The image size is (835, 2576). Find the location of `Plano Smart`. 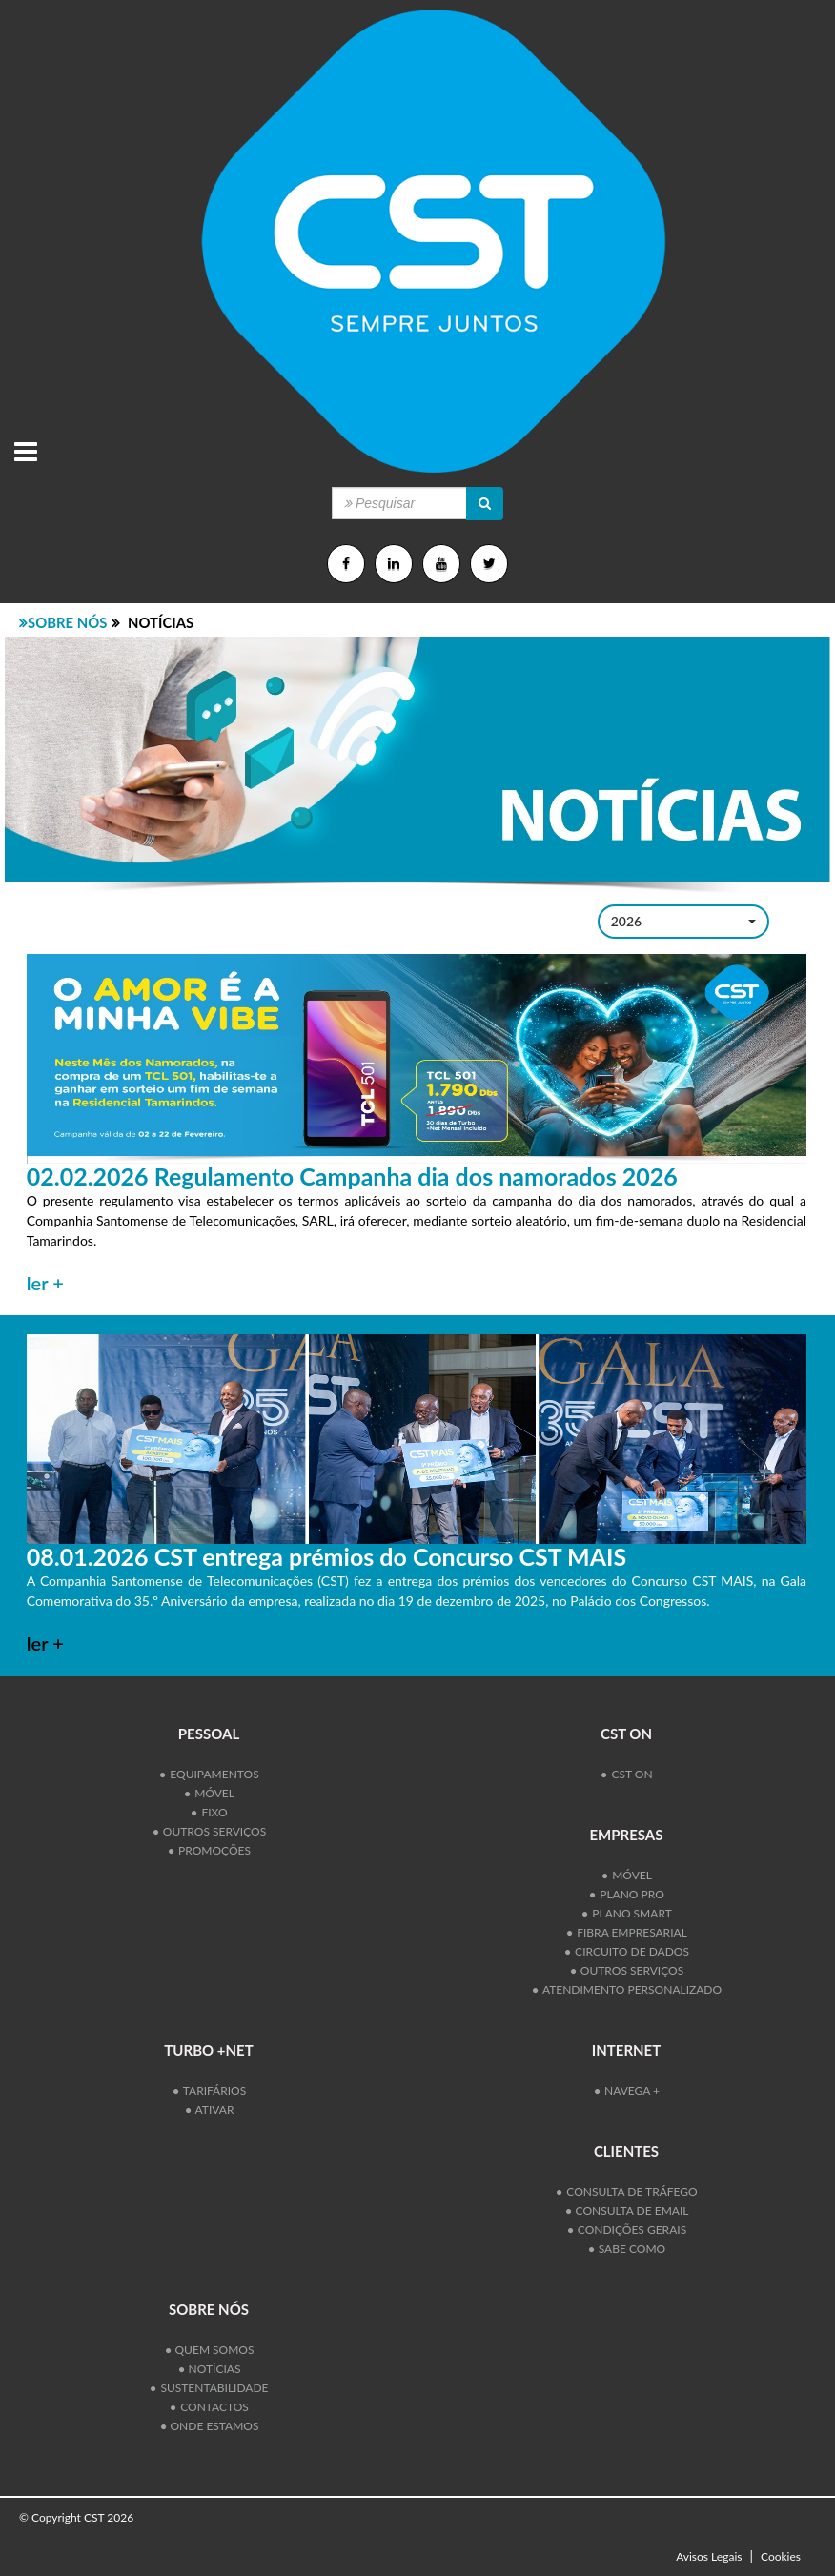

Plano Smart is located at coordinates (626, 1913).